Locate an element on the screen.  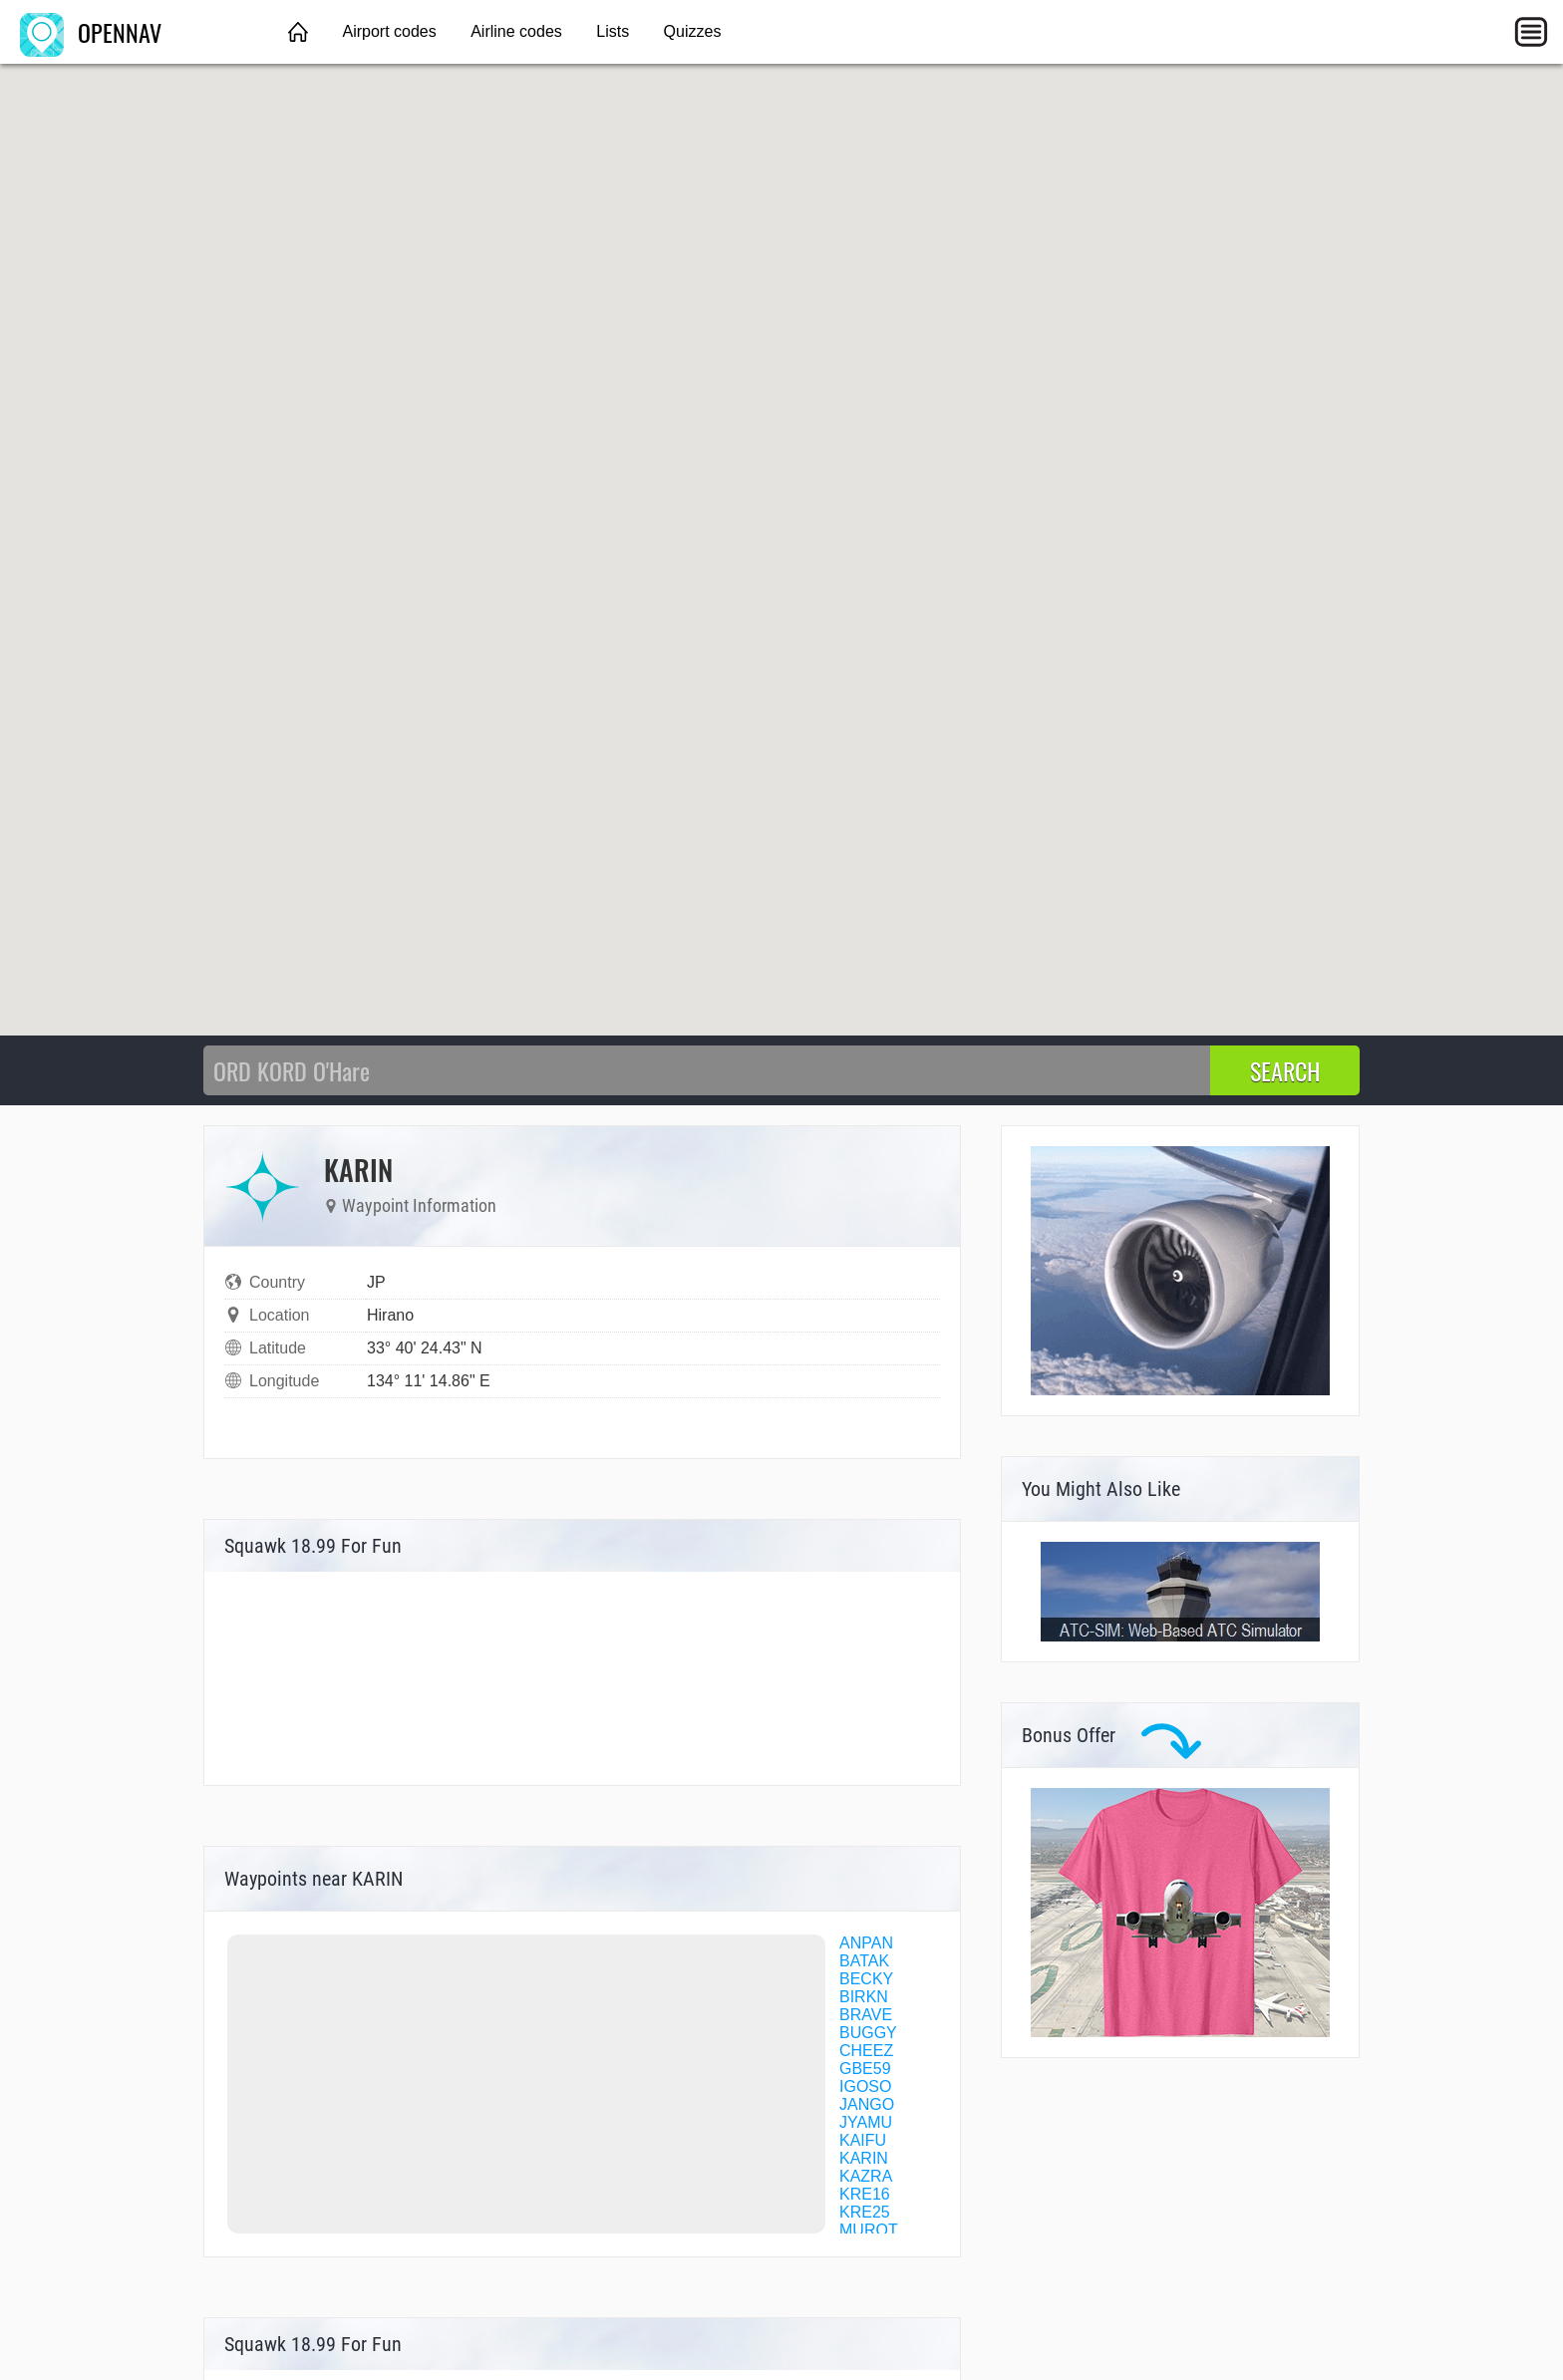
BUGGY is located at coordinates (868, 2032).